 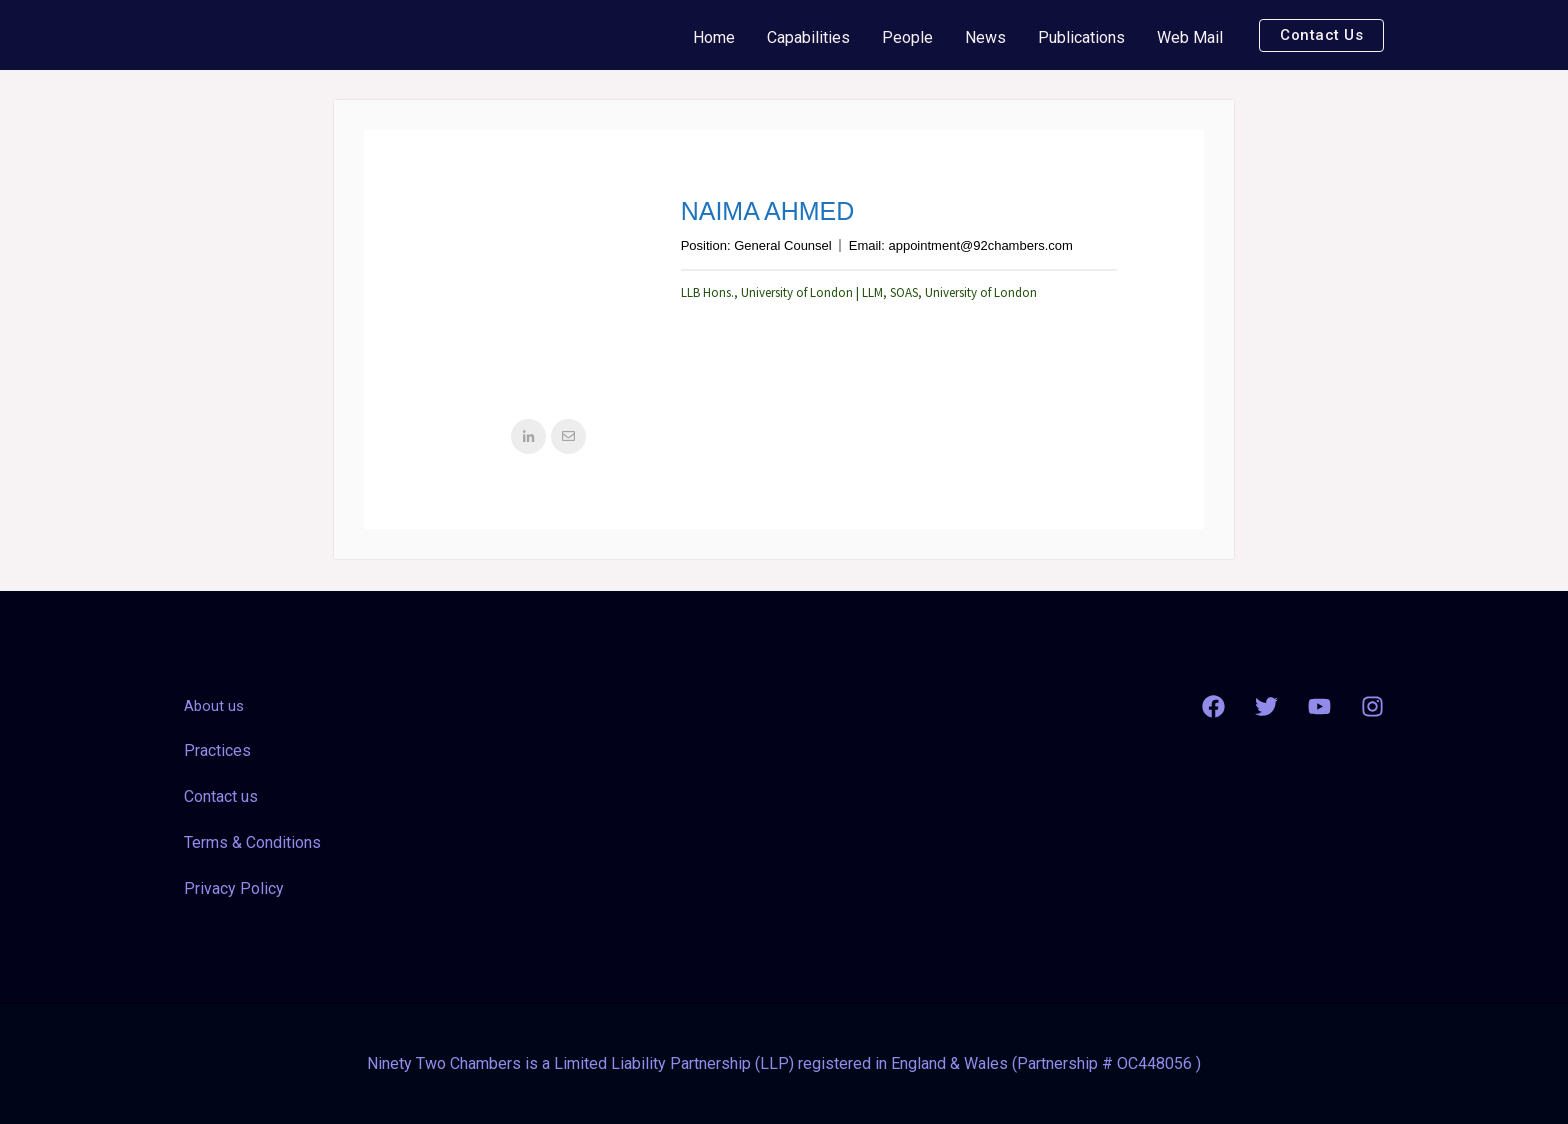 I want to click on [Twitter], so click(x=1266, y=706).